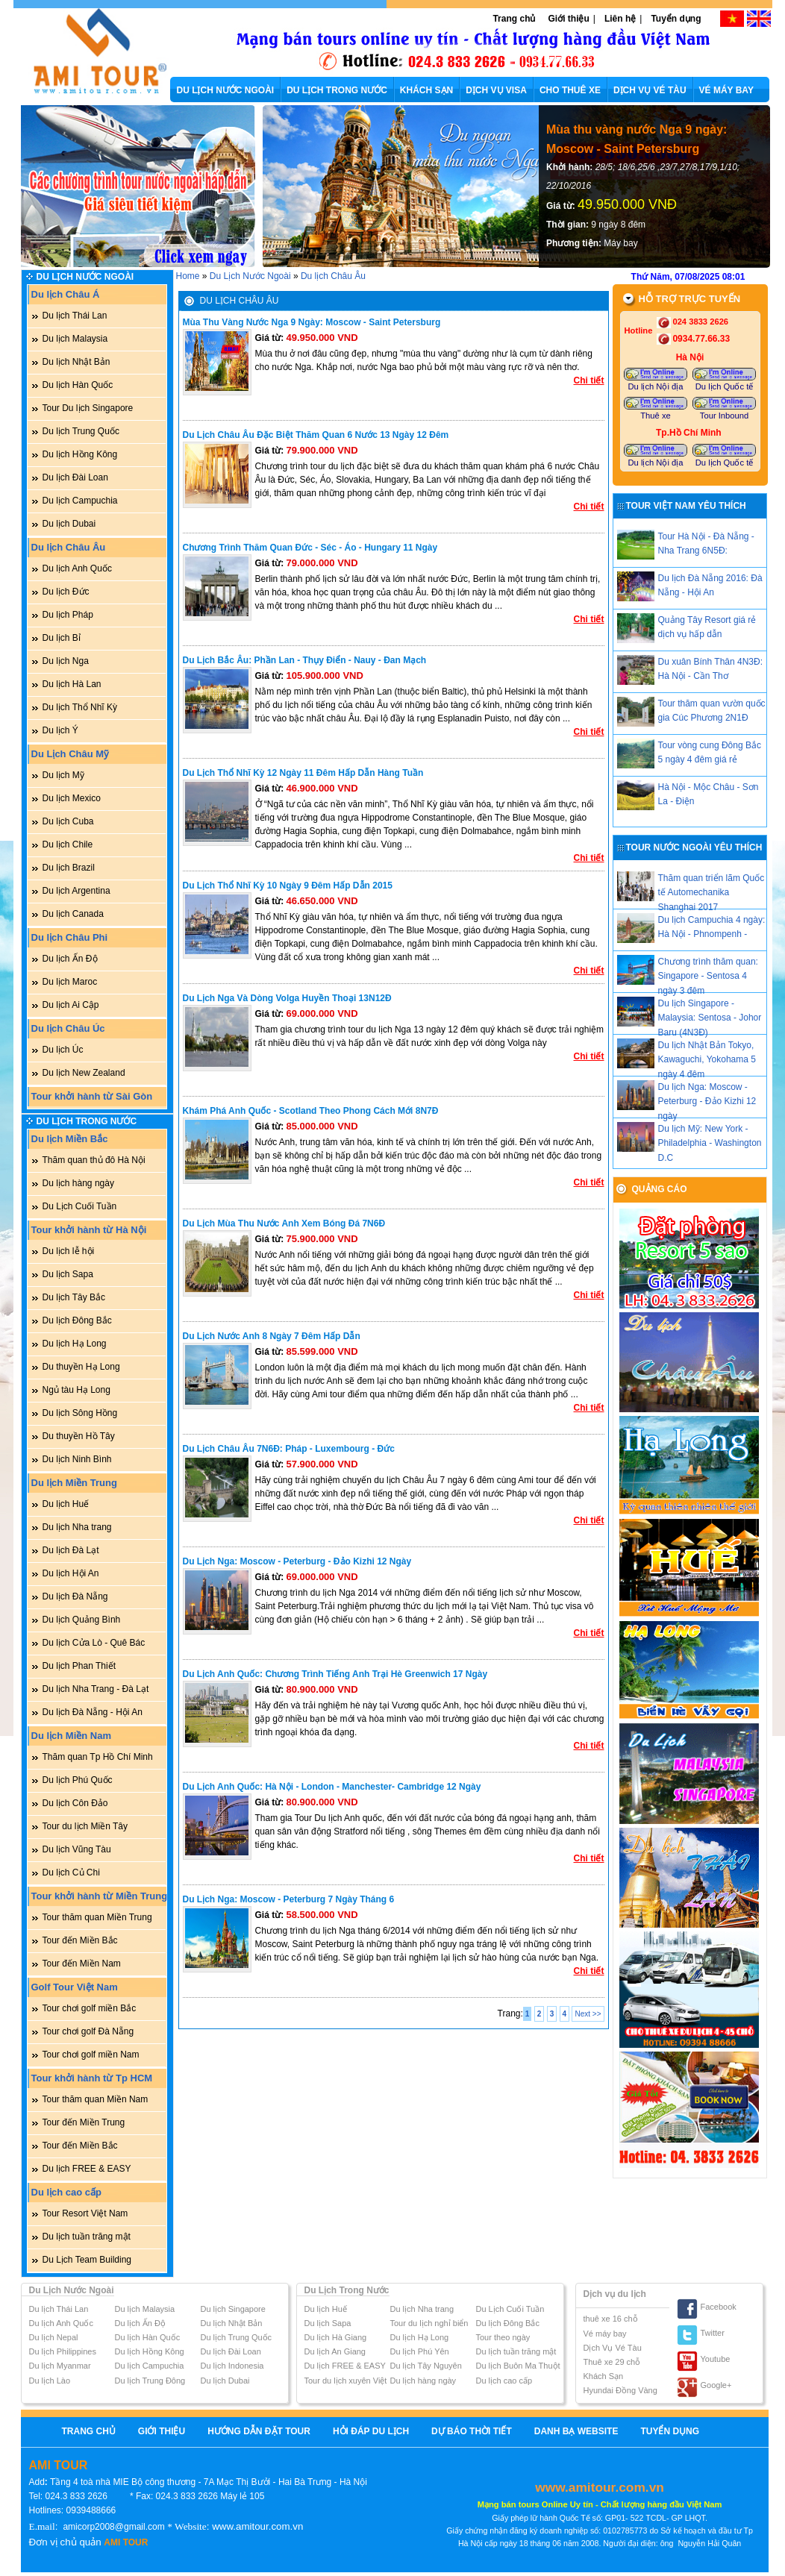 The width and height of the screenshot is (785, 2576). What do you see at coordinates (69, 1251) in the screenshot?
I see `Du lịch lễ hội` at bounding box center [69, 1251].